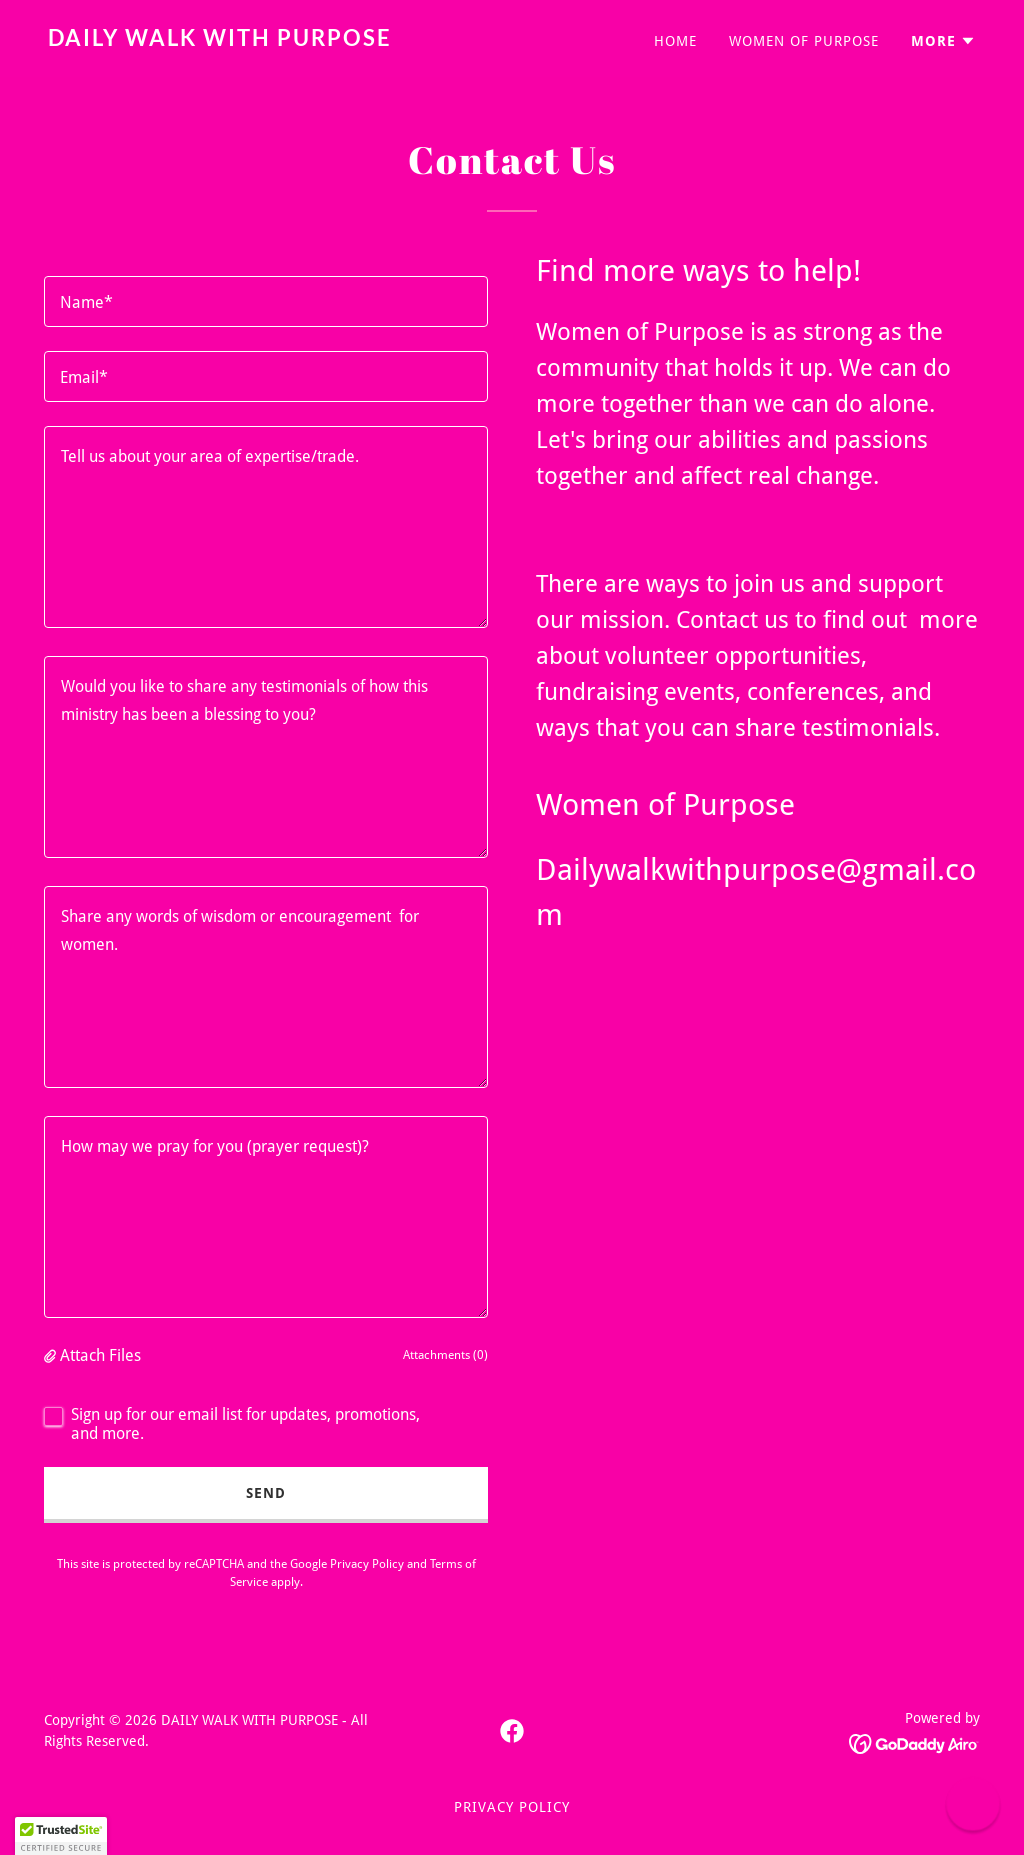 The width and height of the screenshot is (1024, 1855). Describe the element at coordinates (675, 41) in the screenshot. I see `Home [link]` at that location.